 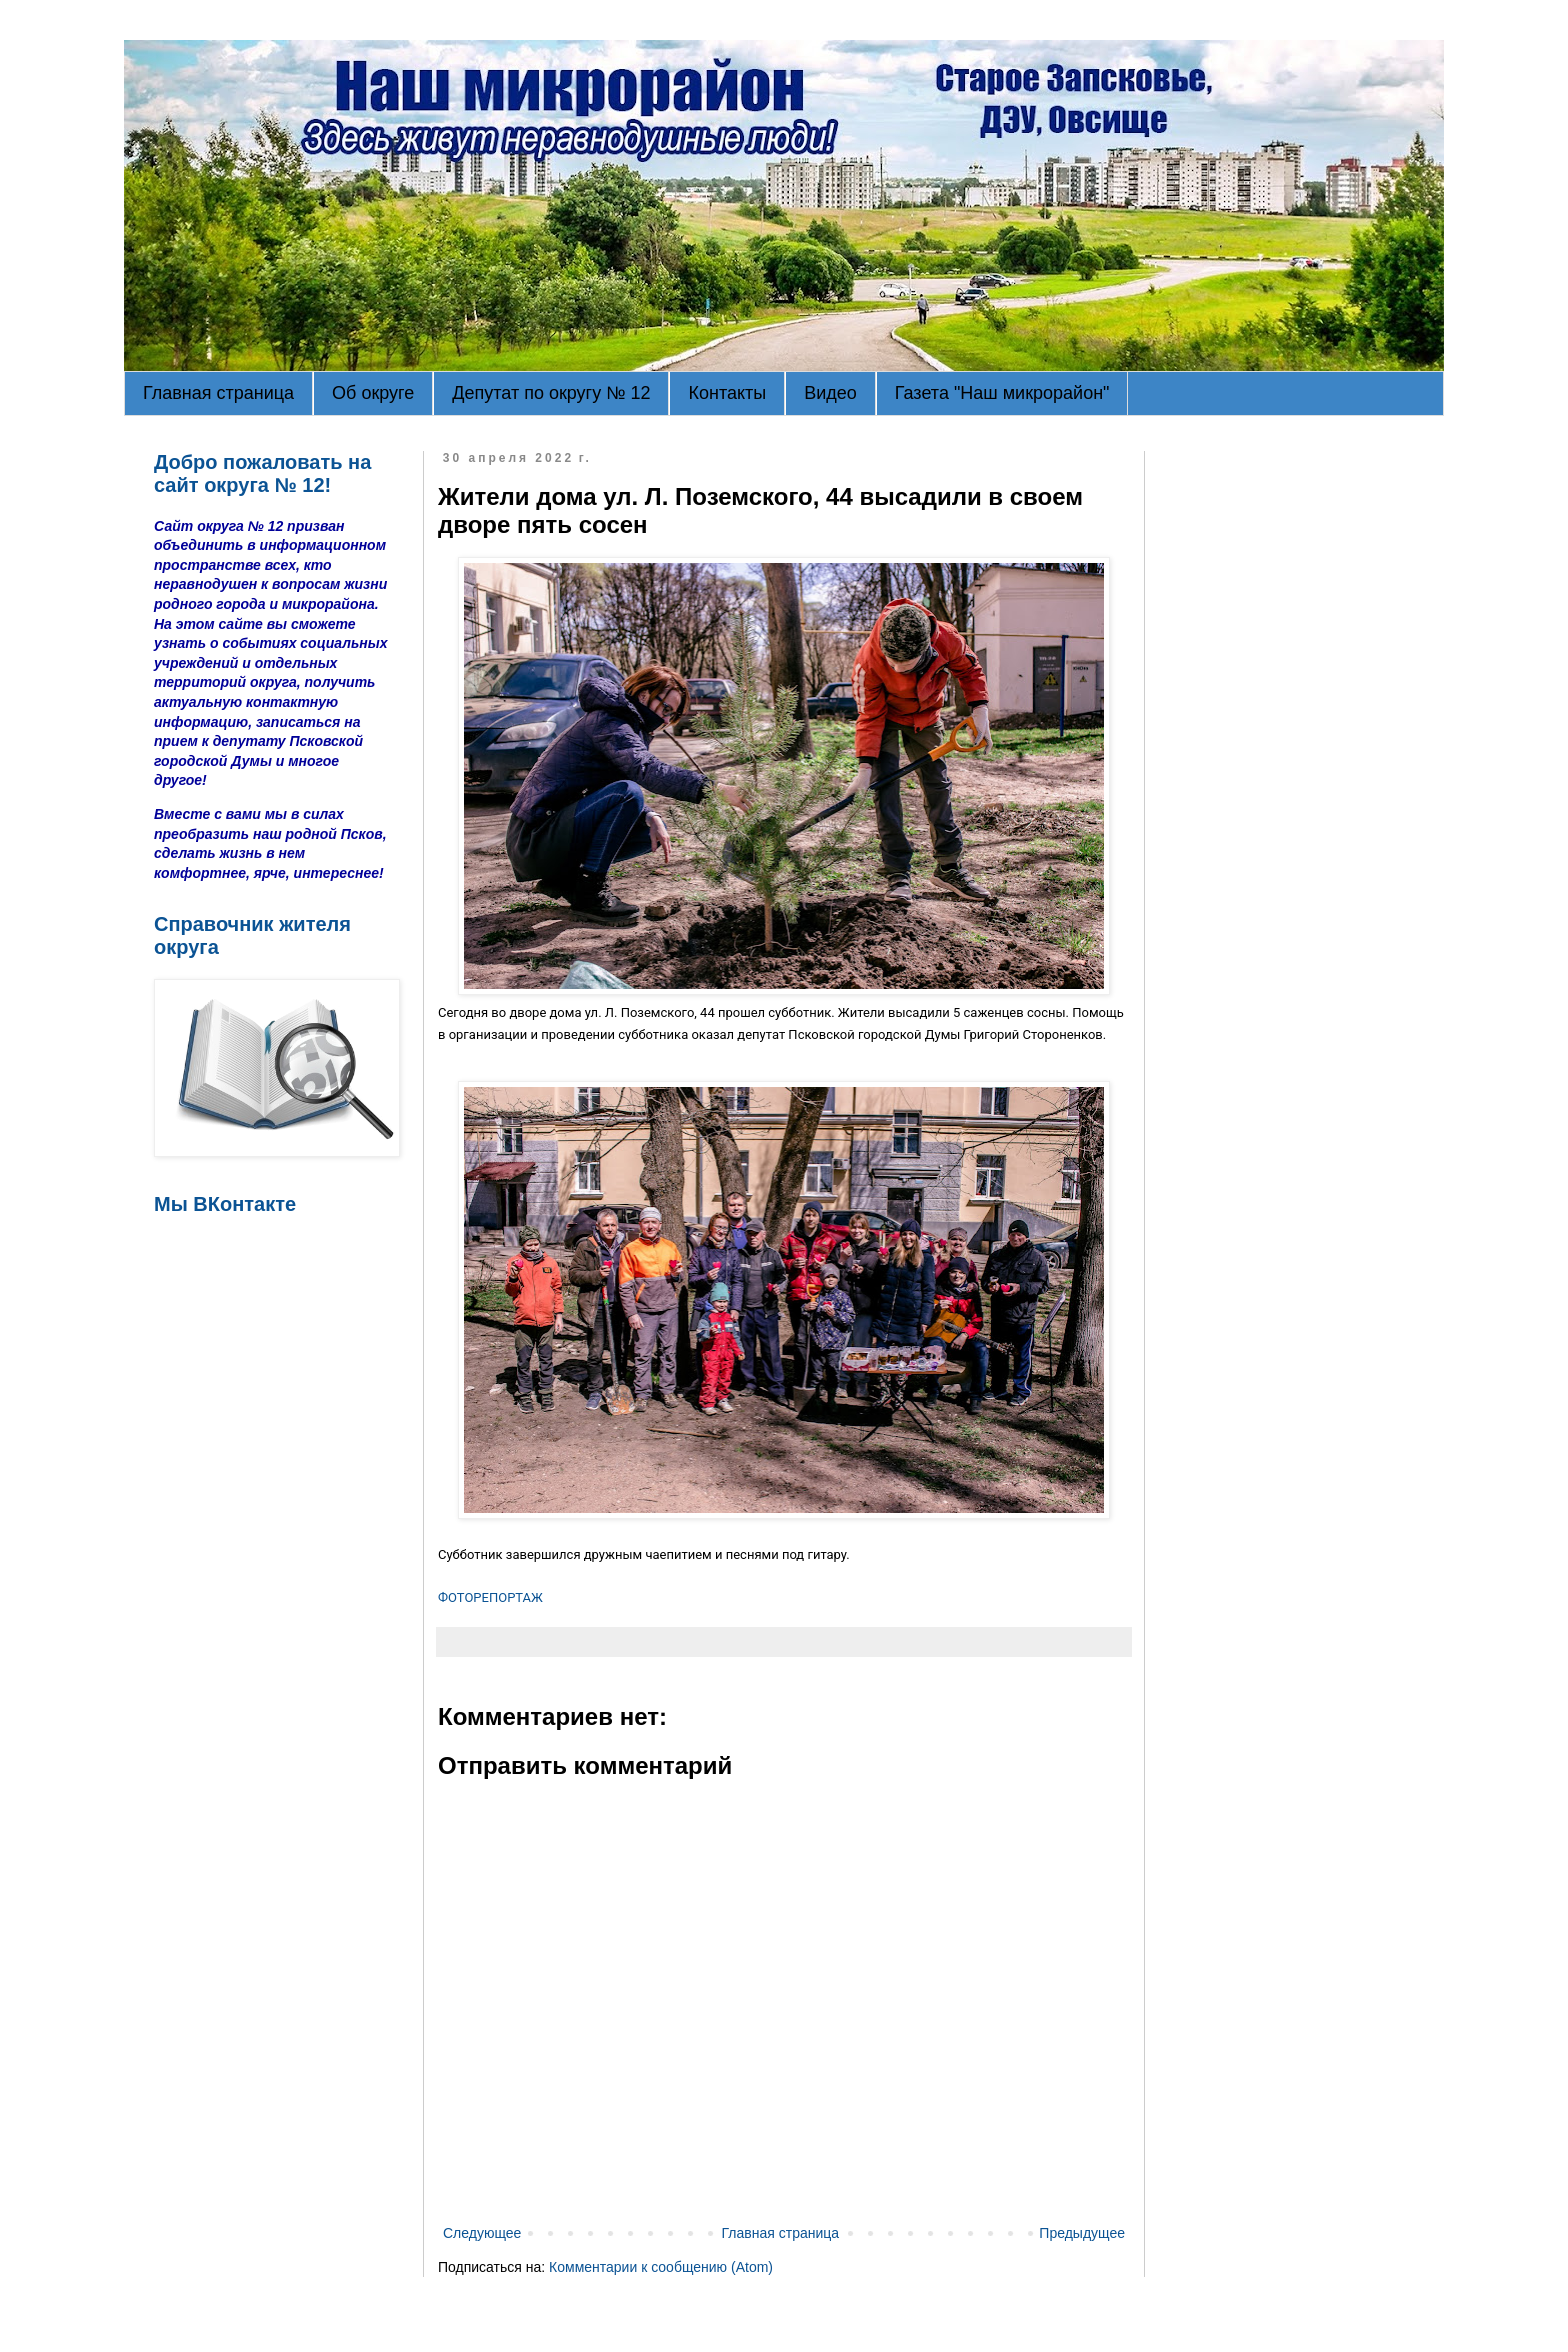 I want to click on Депутат по округу № 12, so click(x=551, y=393).